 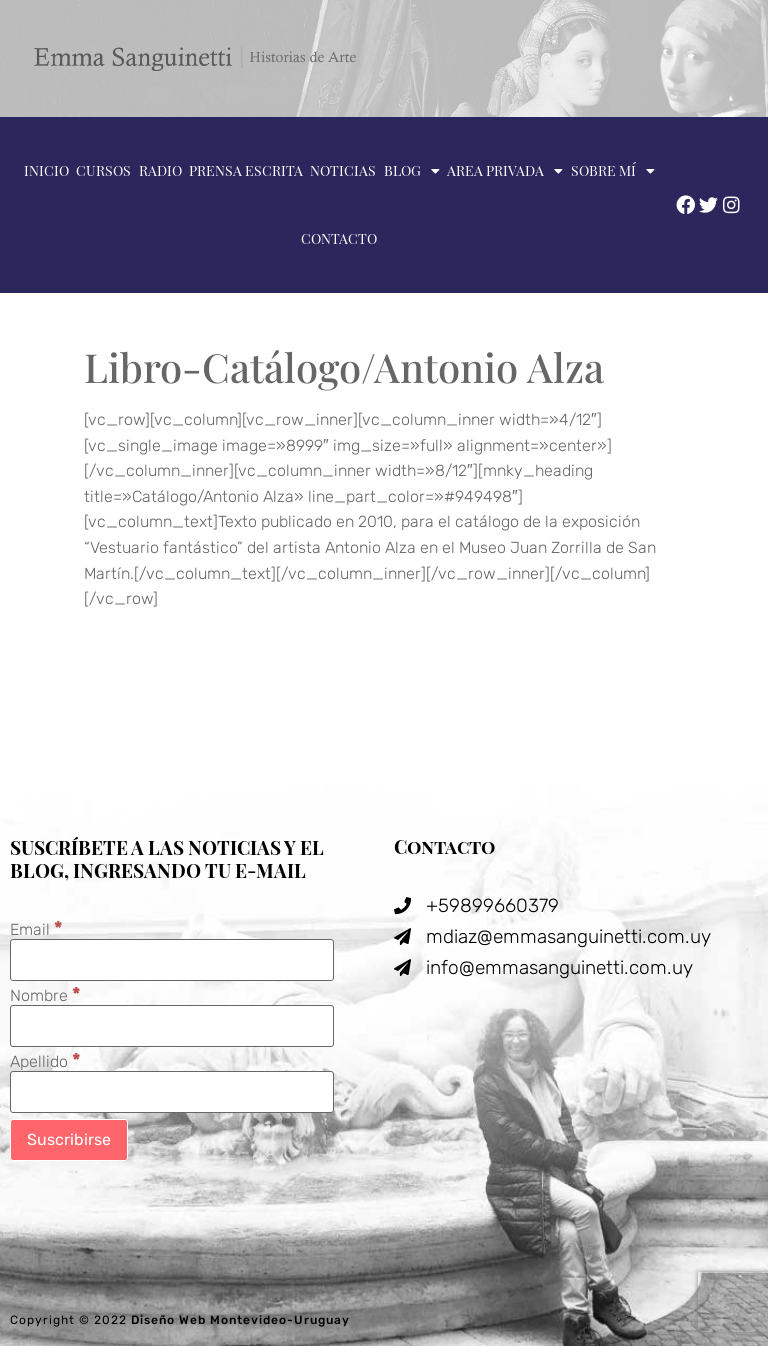 I want to click on Nombre, so click(x=45, y=994).